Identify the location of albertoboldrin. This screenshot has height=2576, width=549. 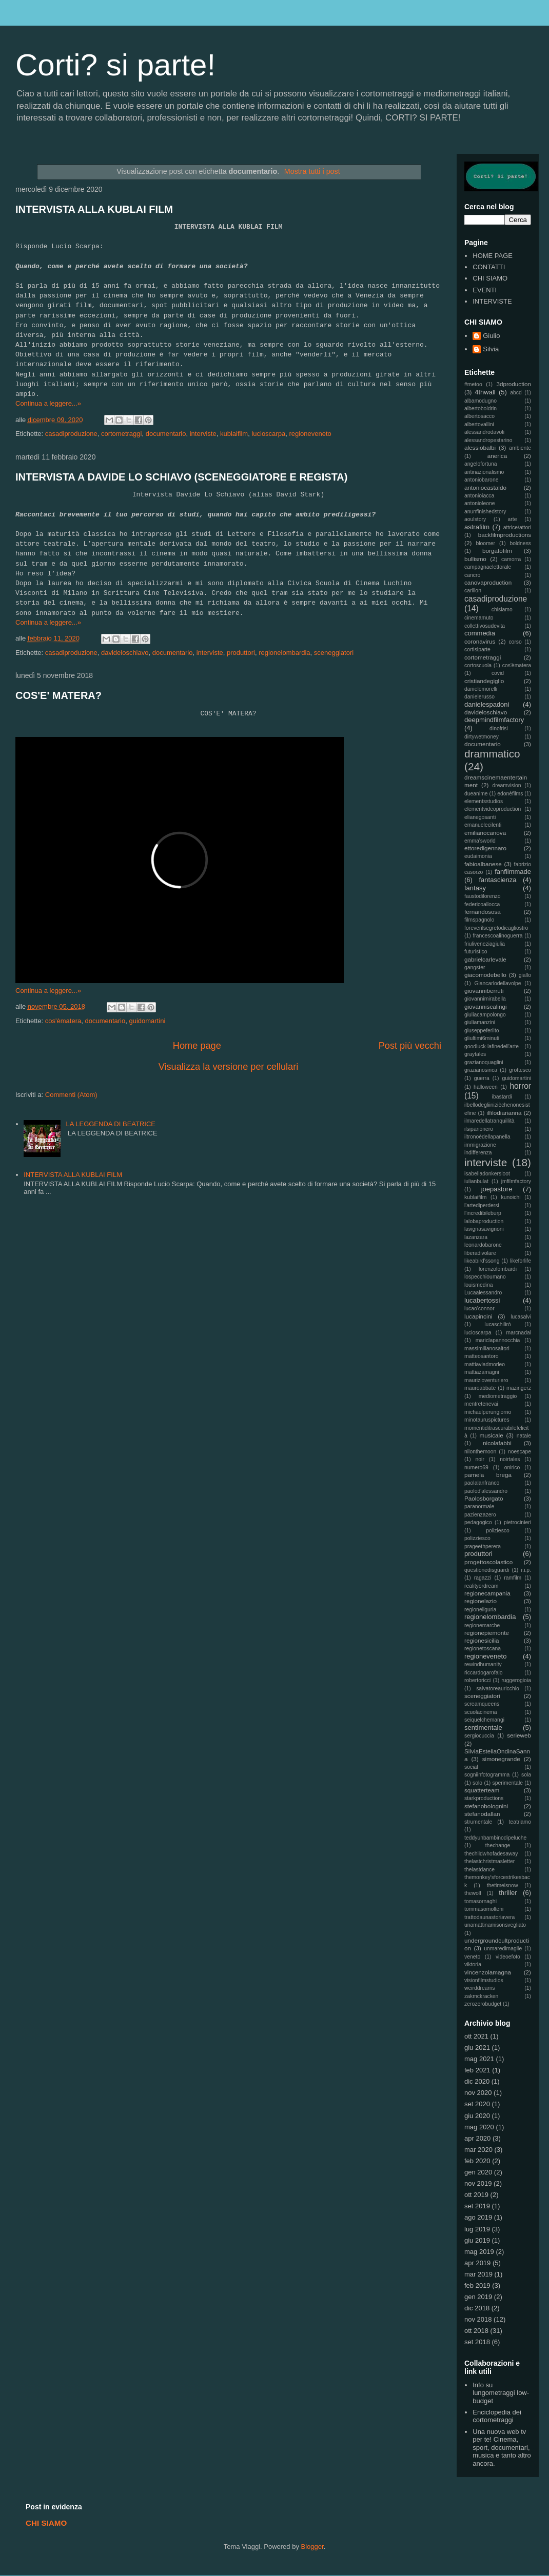
(480, 408).